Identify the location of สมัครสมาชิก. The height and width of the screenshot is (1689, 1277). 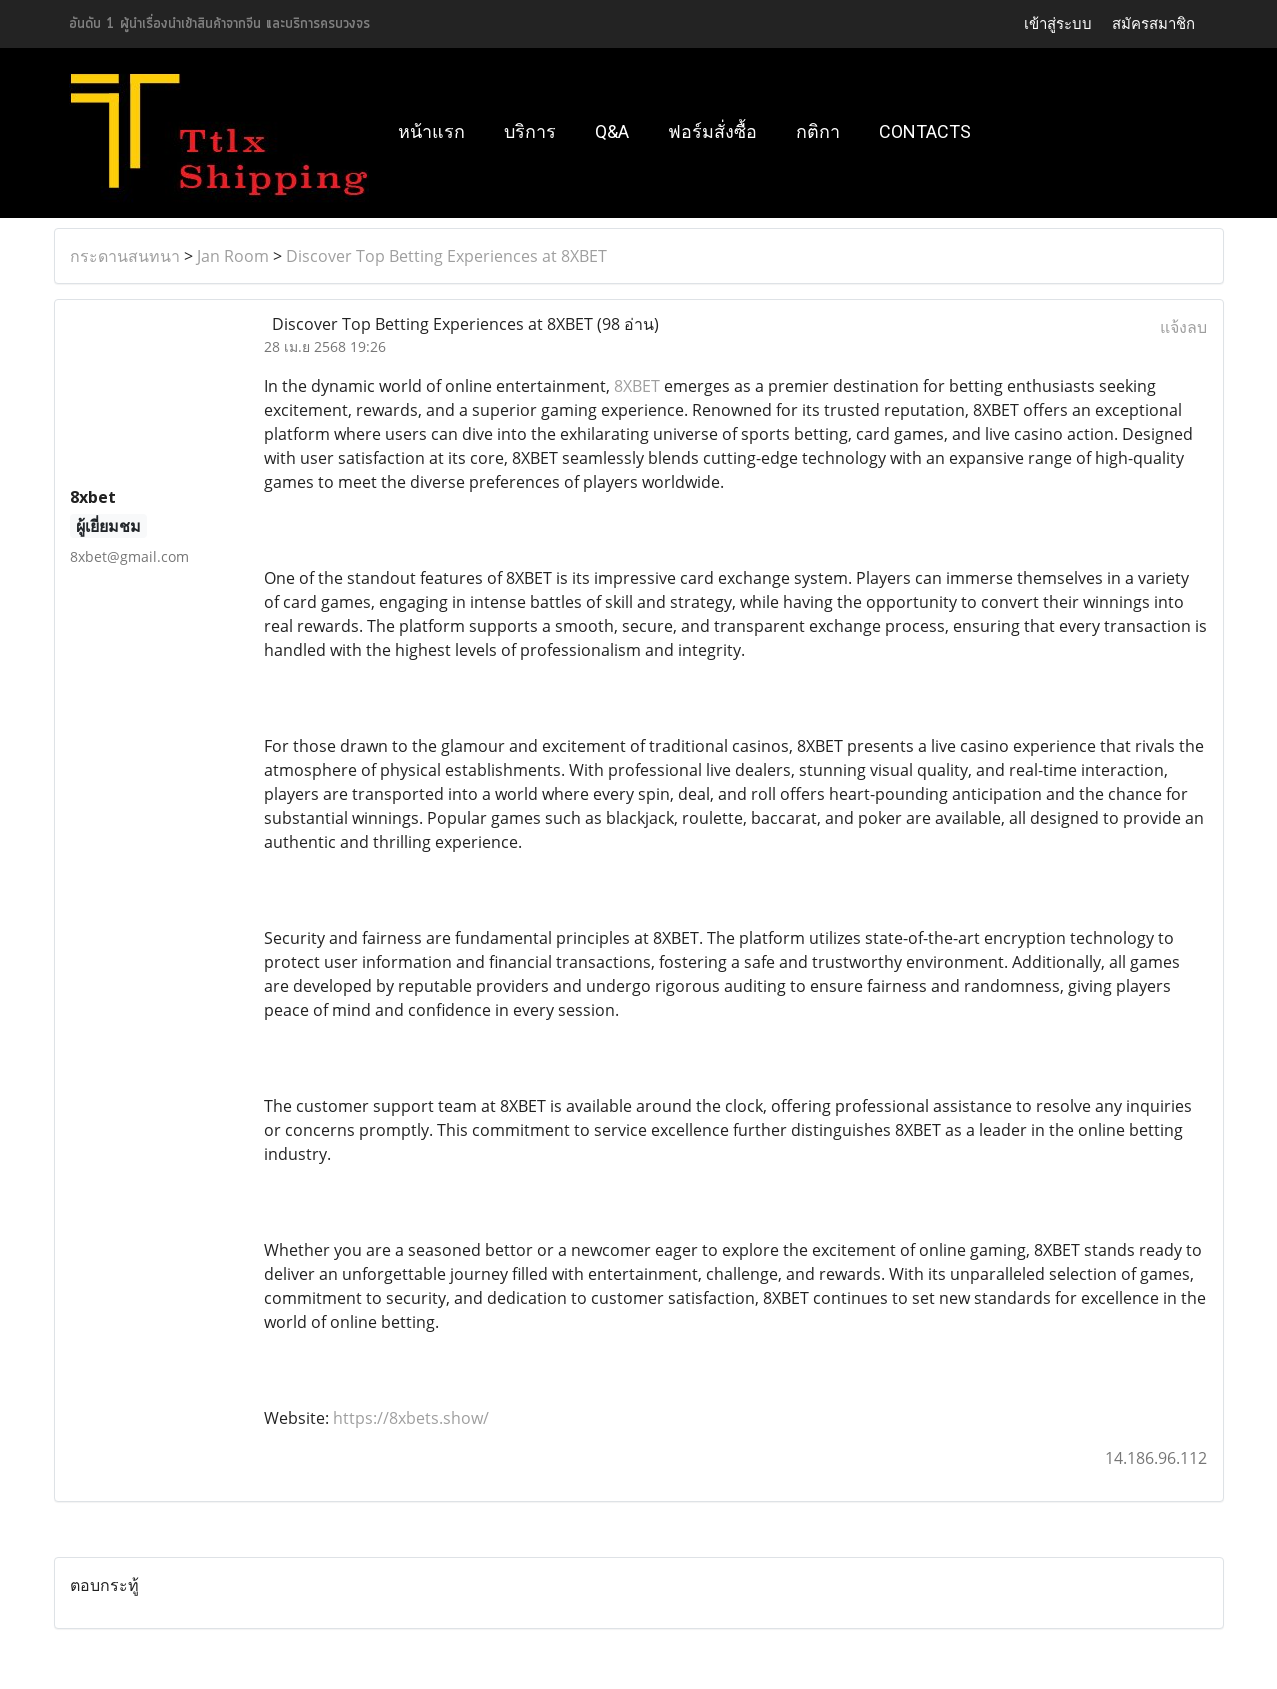
(1153, 23).